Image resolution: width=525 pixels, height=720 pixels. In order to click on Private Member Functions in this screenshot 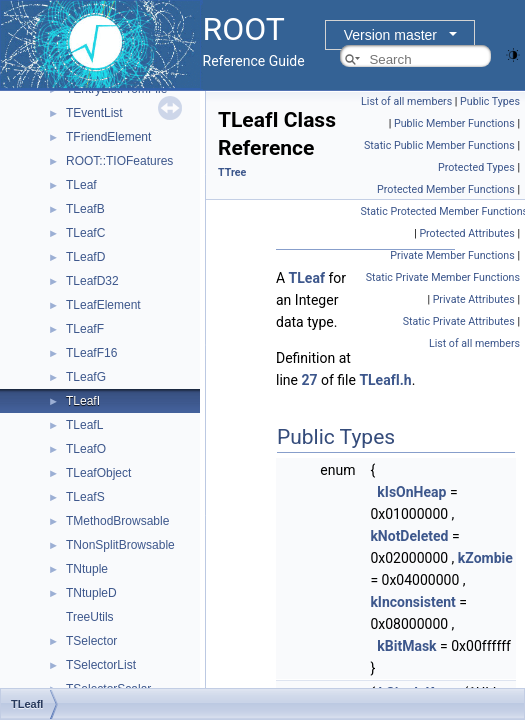, I will do `click(452, 255)`.